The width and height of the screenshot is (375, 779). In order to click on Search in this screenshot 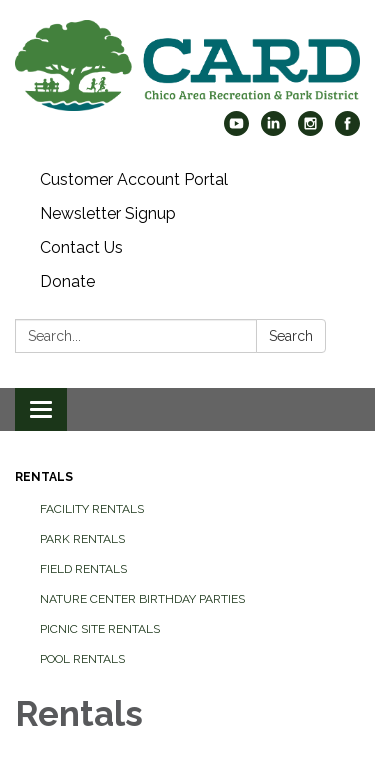, I will do `click(291, 336)`.